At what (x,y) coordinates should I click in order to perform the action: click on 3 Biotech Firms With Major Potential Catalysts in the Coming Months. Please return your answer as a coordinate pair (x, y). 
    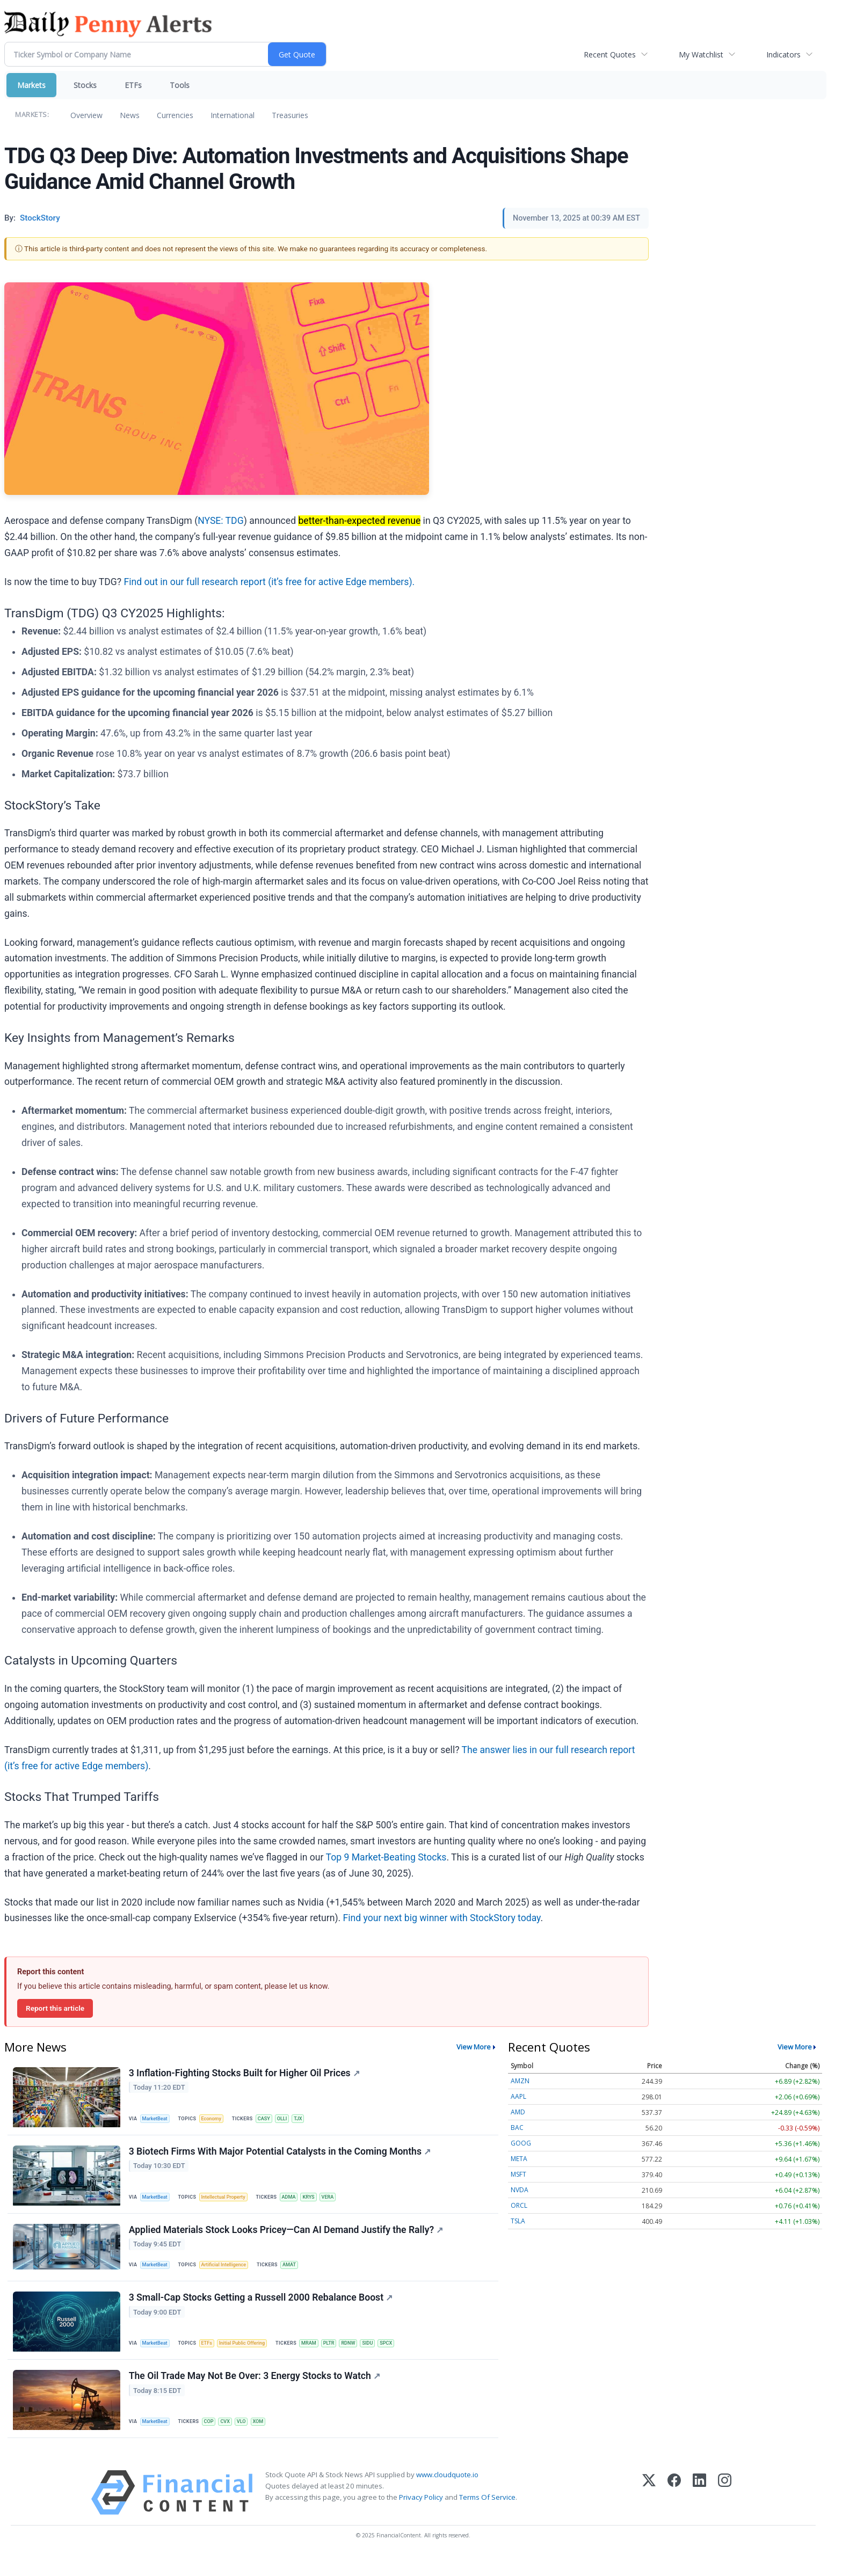
    Looking at the image, I should click on (281, 2156).